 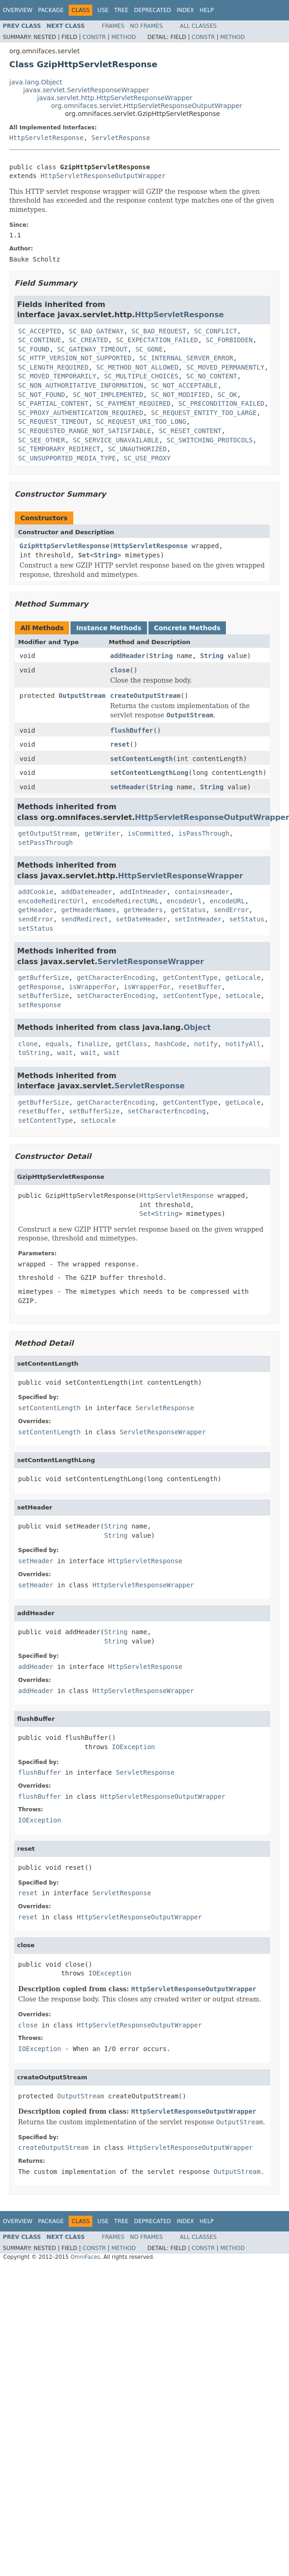 What do you see at coordinates (47, 833) in the screenshot?
I see `getOutputStream` at bounding box center [47, 833].